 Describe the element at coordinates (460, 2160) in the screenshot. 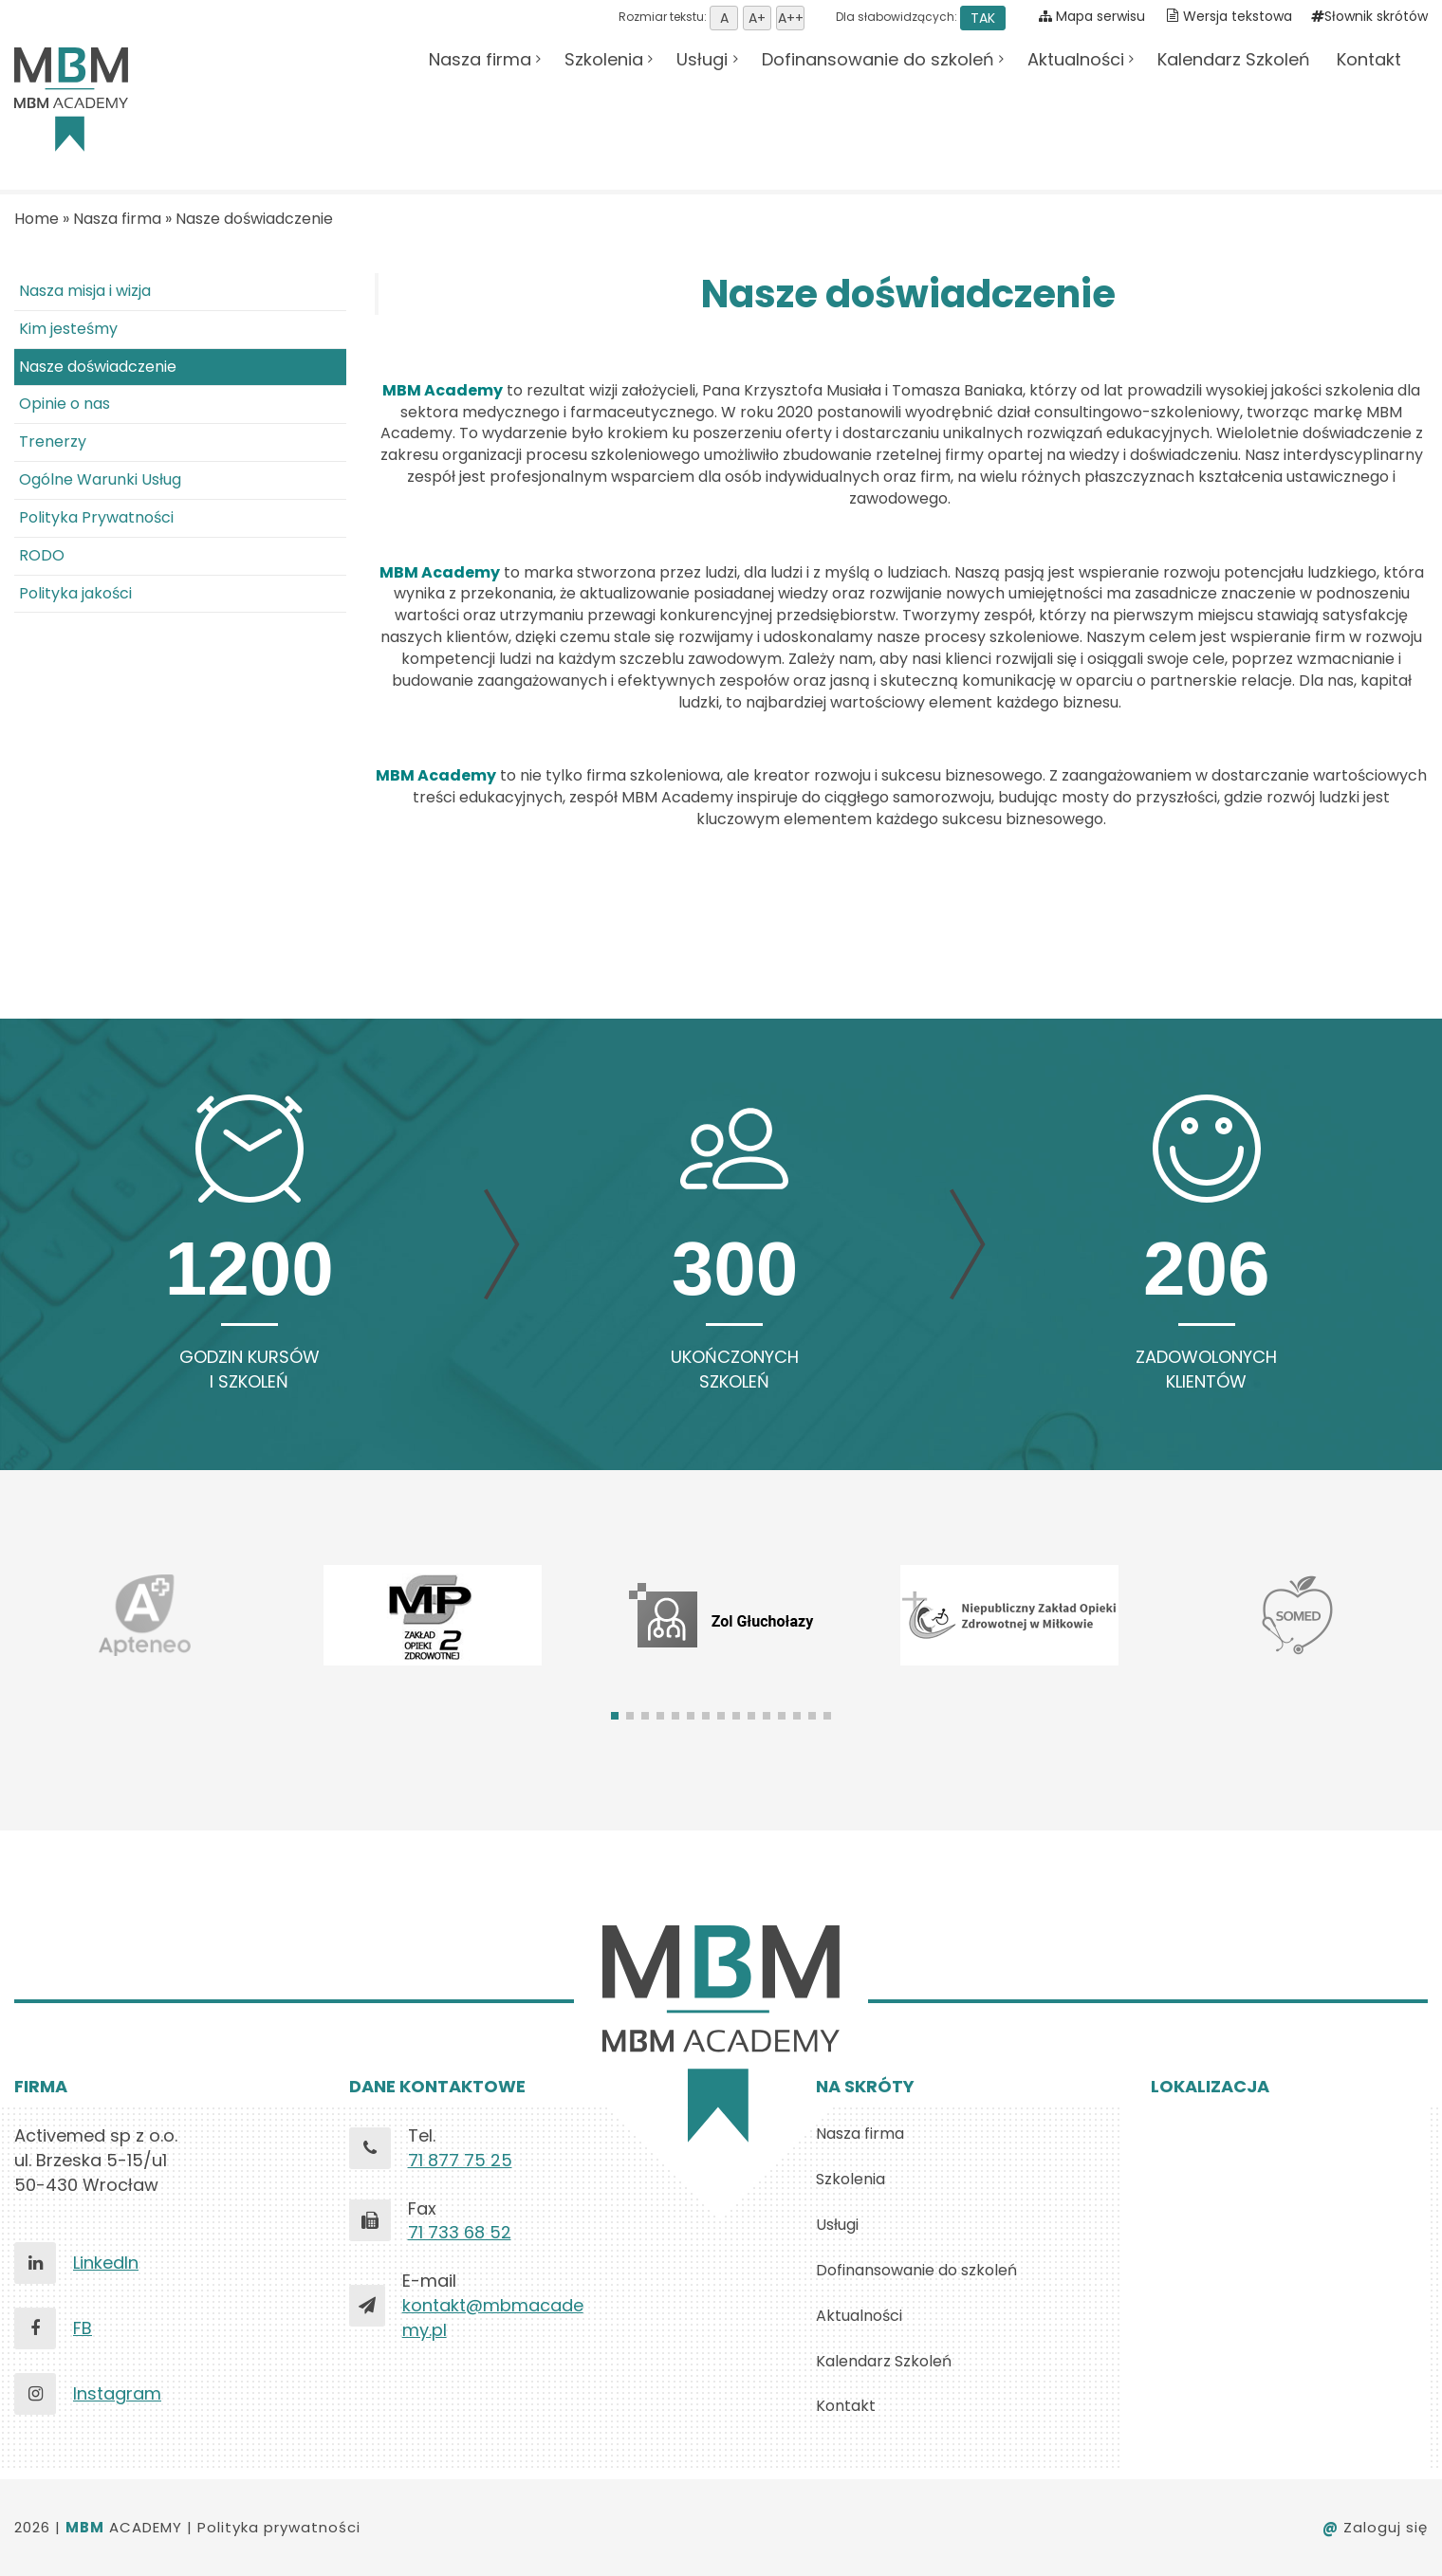

I see `71 877 75 25` at that location.